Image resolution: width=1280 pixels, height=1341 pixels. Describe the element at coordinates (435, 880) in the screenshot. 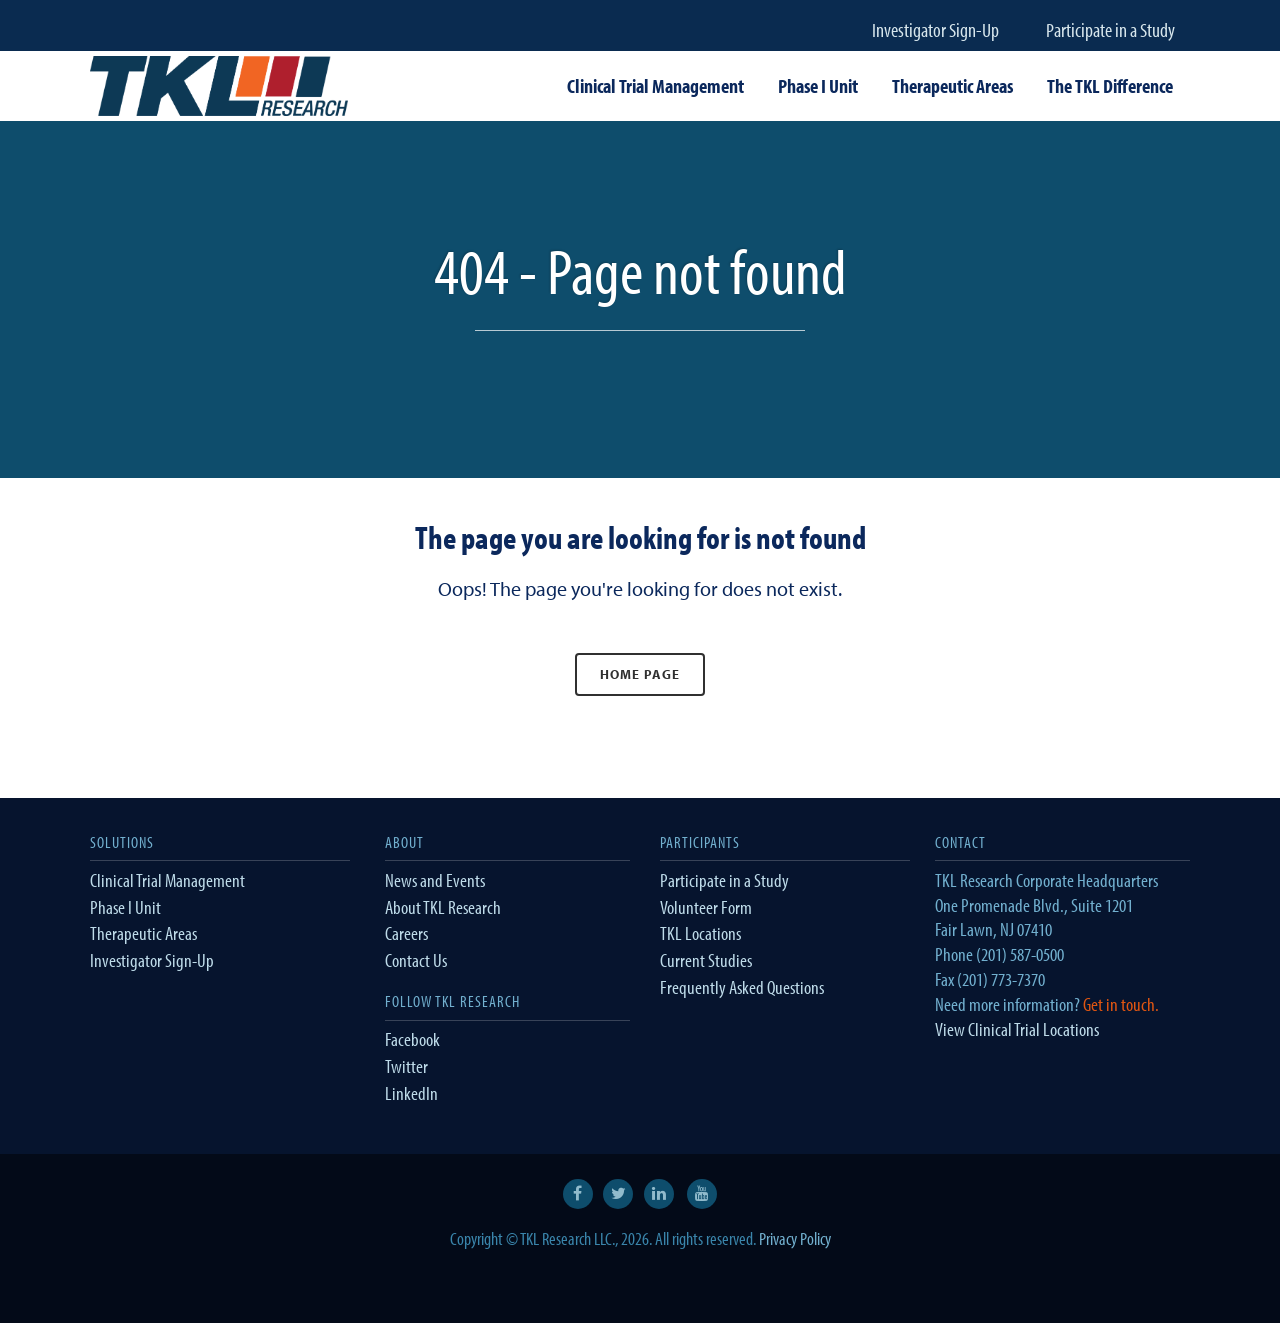

I see `News and Events` at that location.